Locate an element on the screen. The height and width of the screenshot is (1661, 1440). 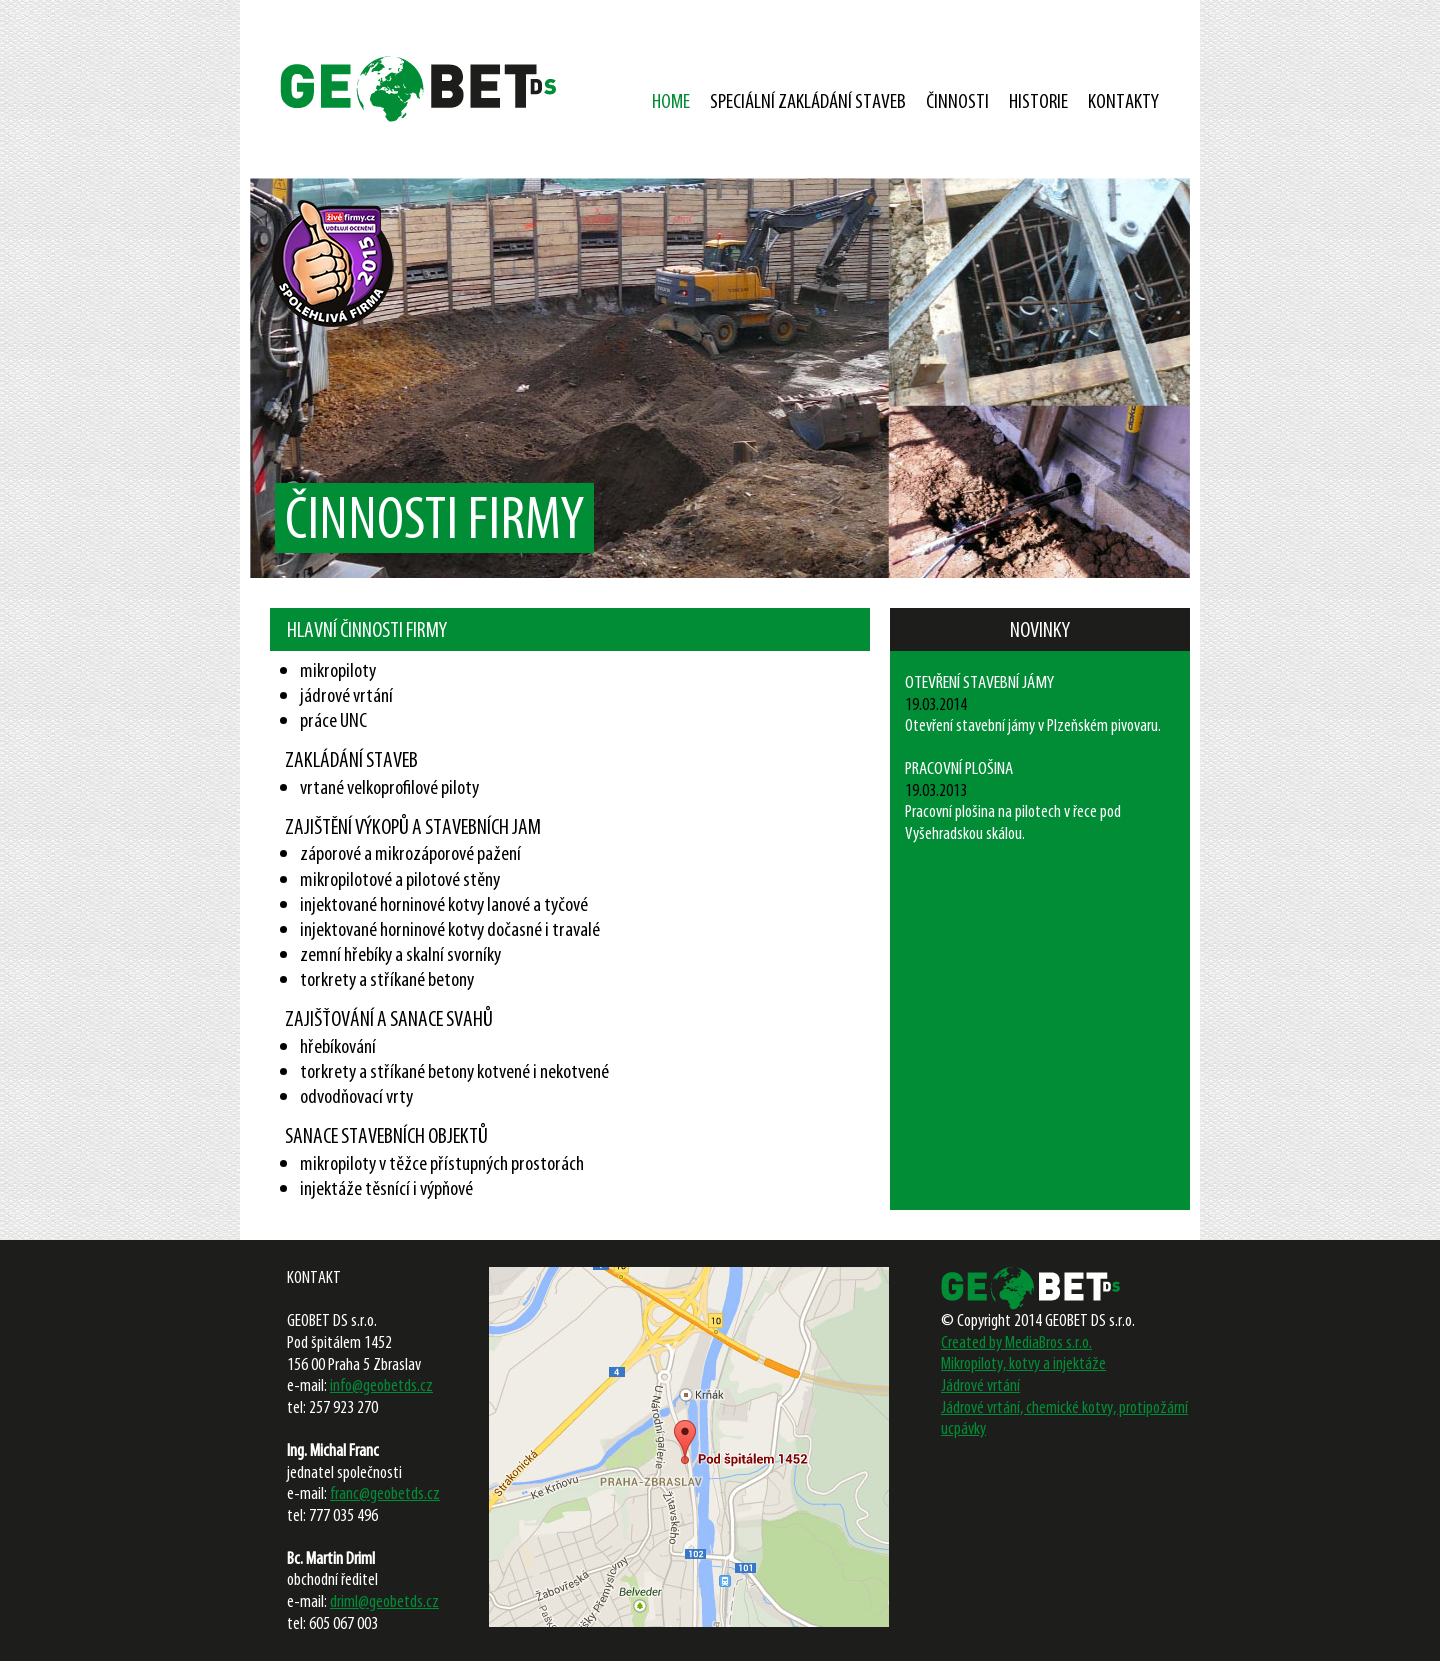
KONTAKTY is located at coordinates (1123, 100).